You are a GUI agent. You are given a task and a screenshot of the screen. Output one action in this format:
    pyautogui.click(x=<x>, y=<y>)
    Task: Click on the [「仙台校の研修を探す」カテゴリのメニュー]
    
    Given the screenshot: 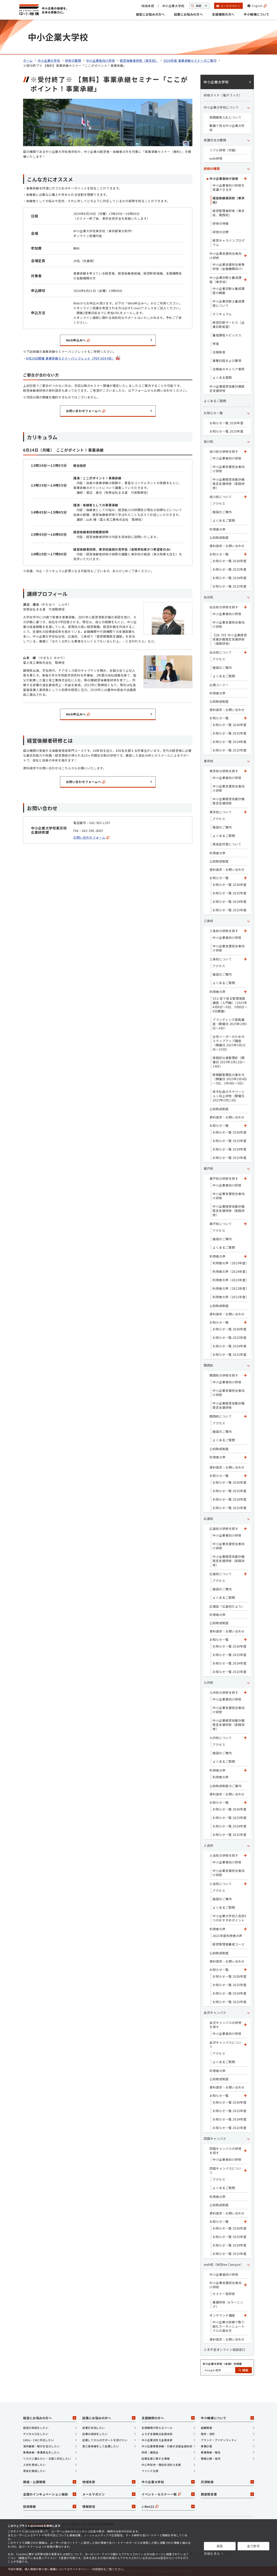 What is the action you would take?
    pyautogui.click(x=245, y=607)
    